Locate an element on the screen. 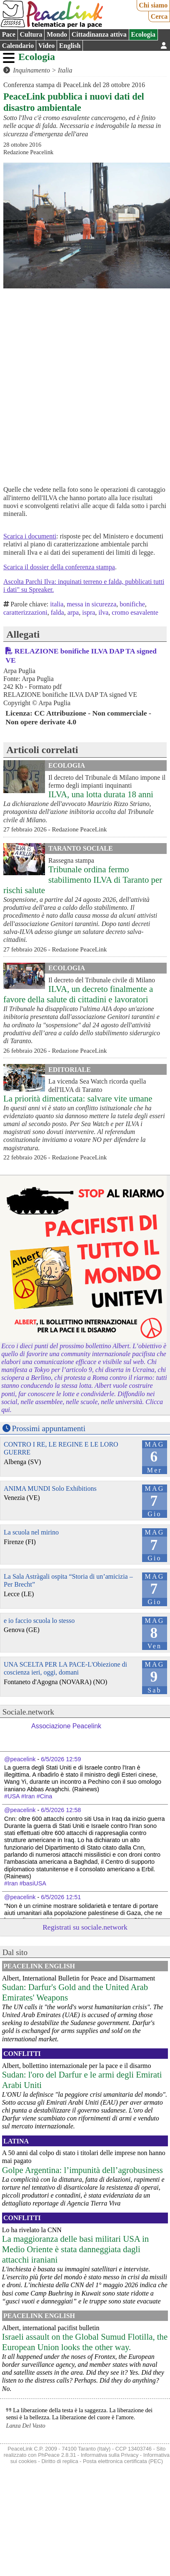 The height and width of the screenshot is (2576, 170). caratterizzazioni is located at coordinates (25, 612).